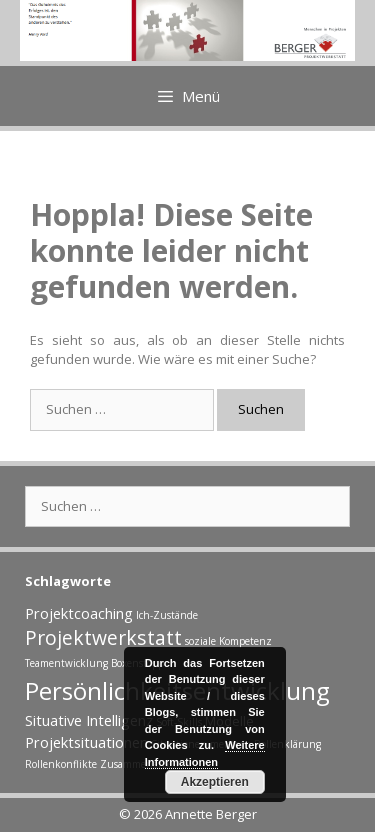 Image resolution: width=375 pixels, height=832 pixels. What do you see at coordinates (228, 641) in the screenshot?
I see `soziale Kompetenz` at bounding box center [228, 641].